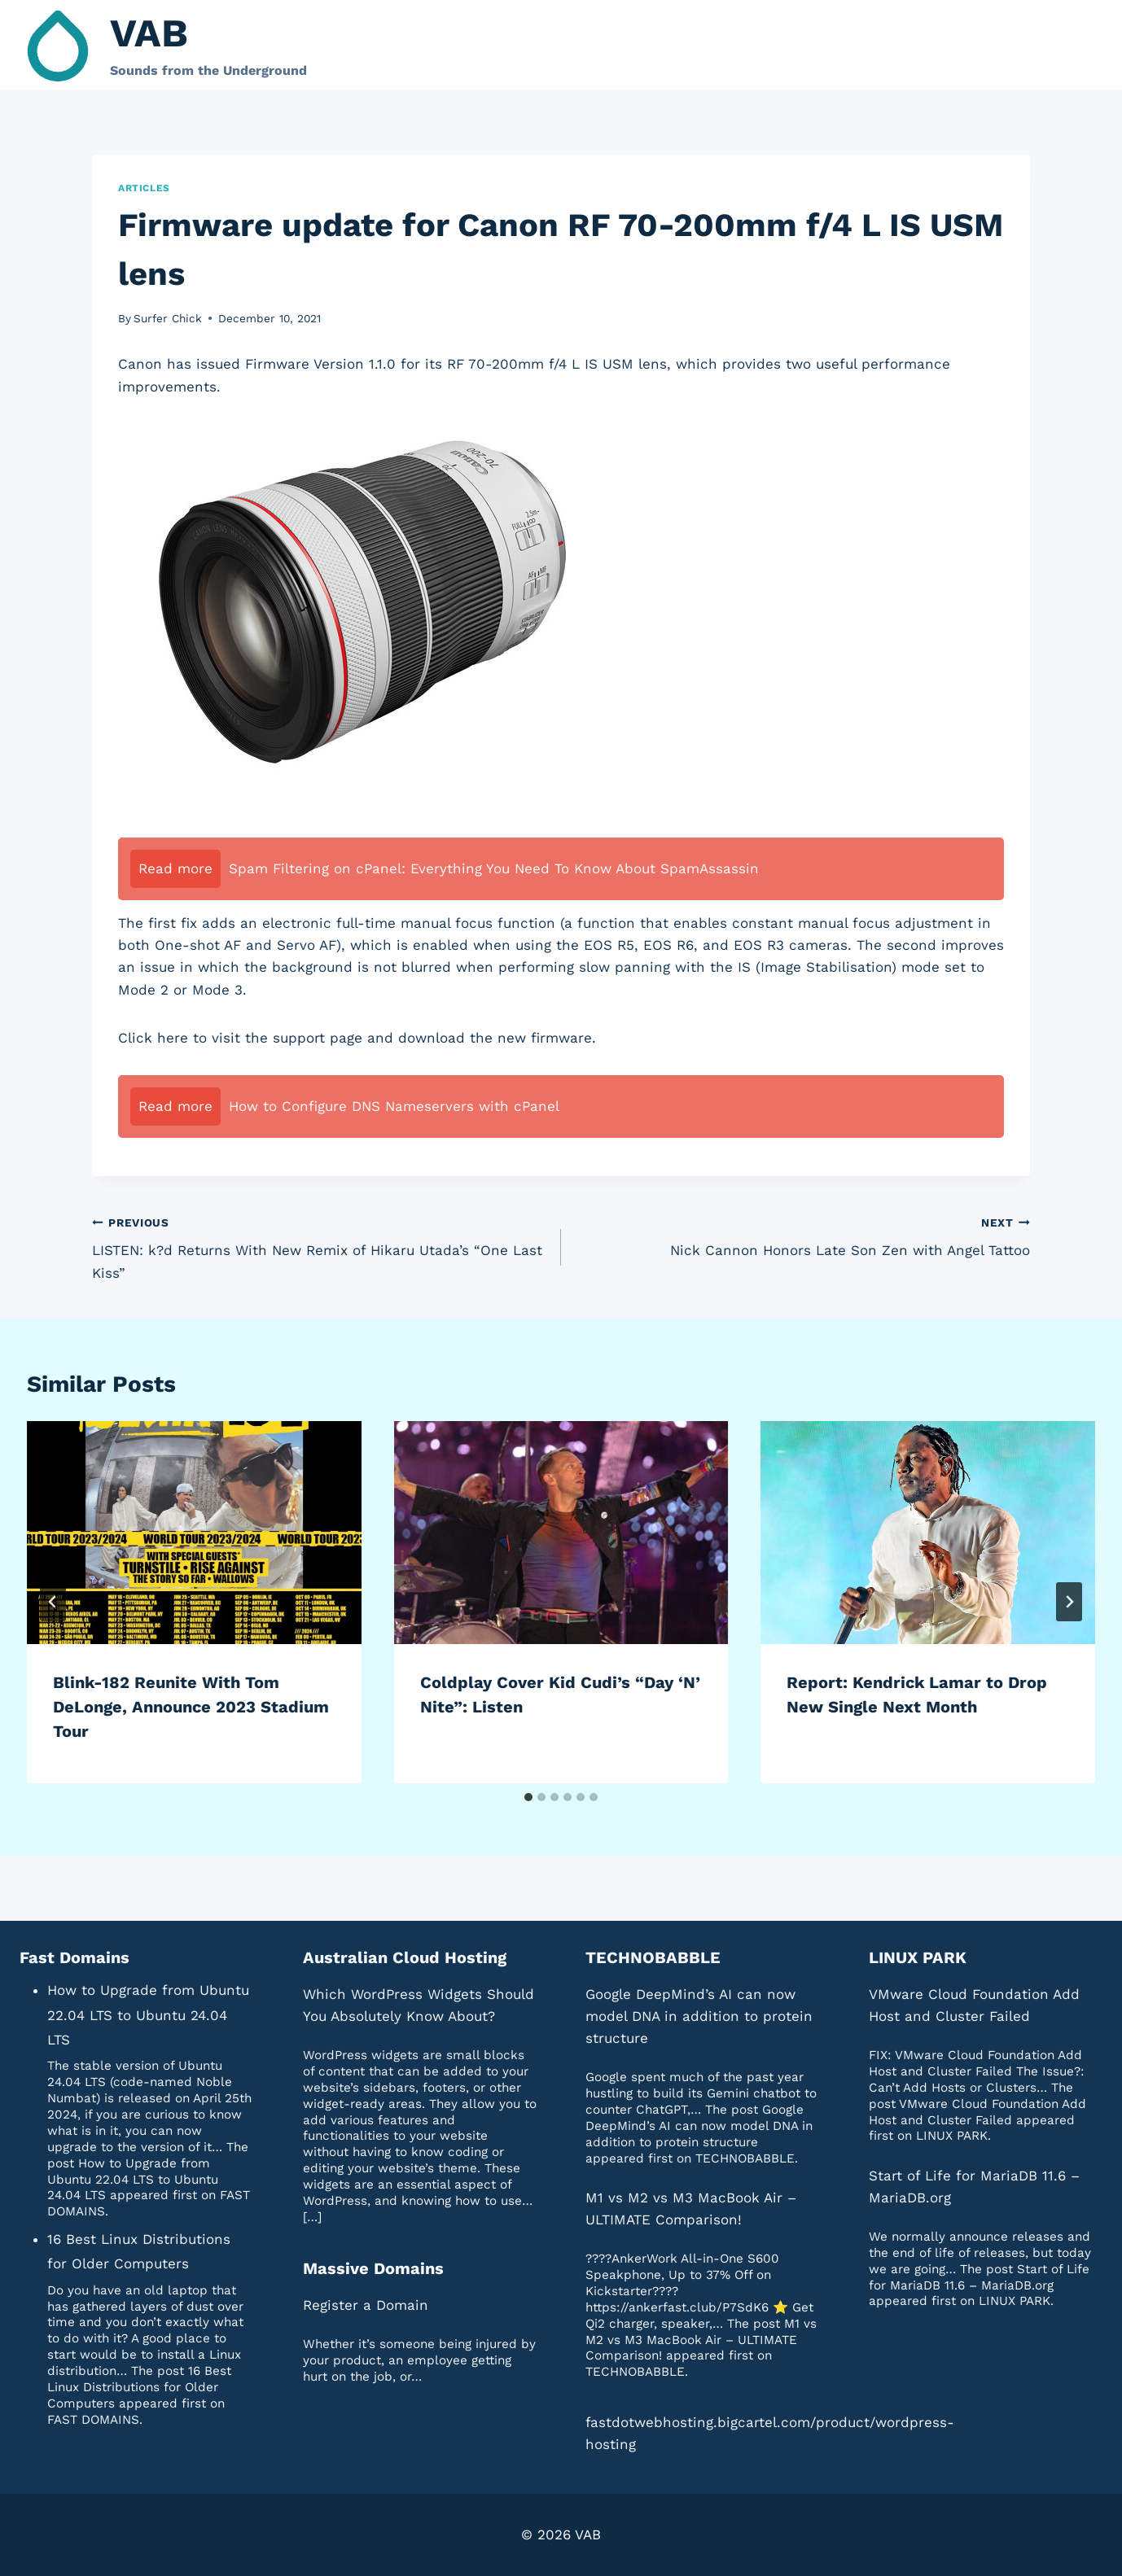  I want to click on Nick Cannon Honors Late Son Zen with Angel Tattoo, so click(802, 1235).